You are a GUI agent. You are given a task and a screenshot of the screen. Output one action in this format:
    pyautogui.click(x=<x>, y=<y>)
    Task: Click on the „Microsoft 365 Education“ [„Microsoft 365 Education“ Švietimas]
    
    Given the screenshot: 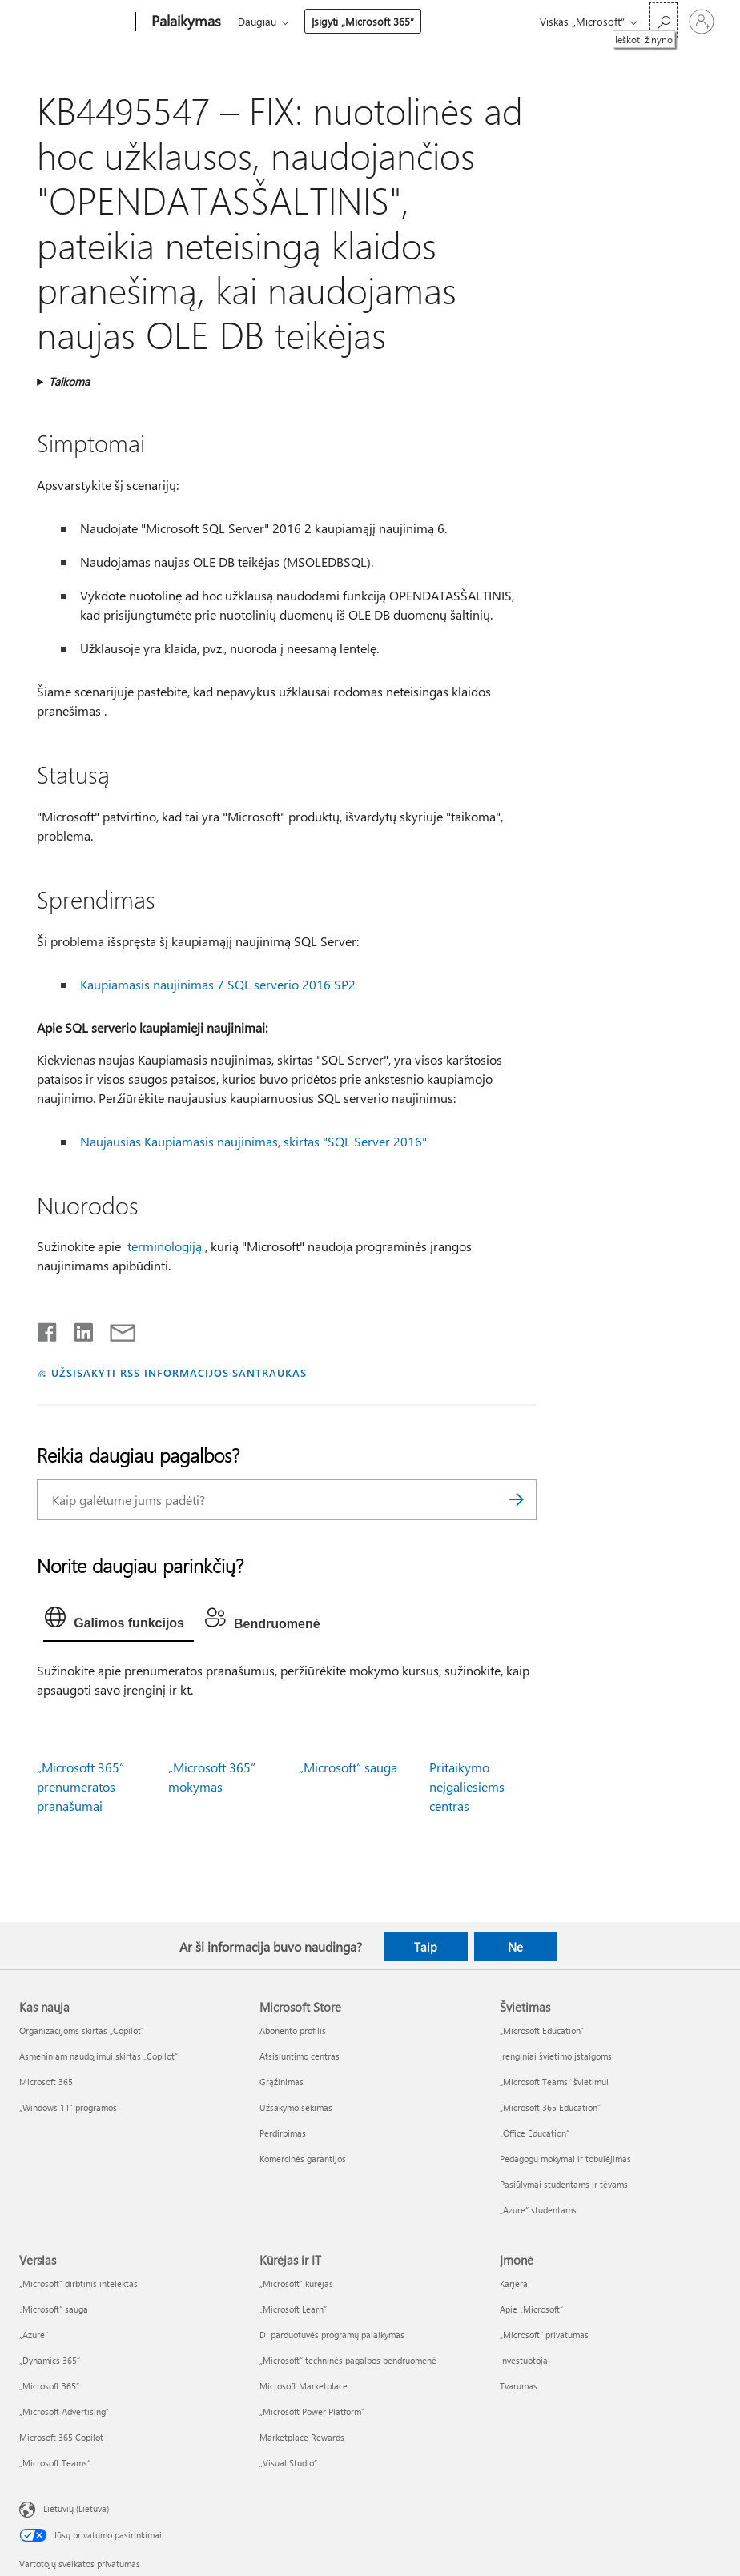 What is the action you would take?
    pyautogui.click(x=550, y=2107)
    